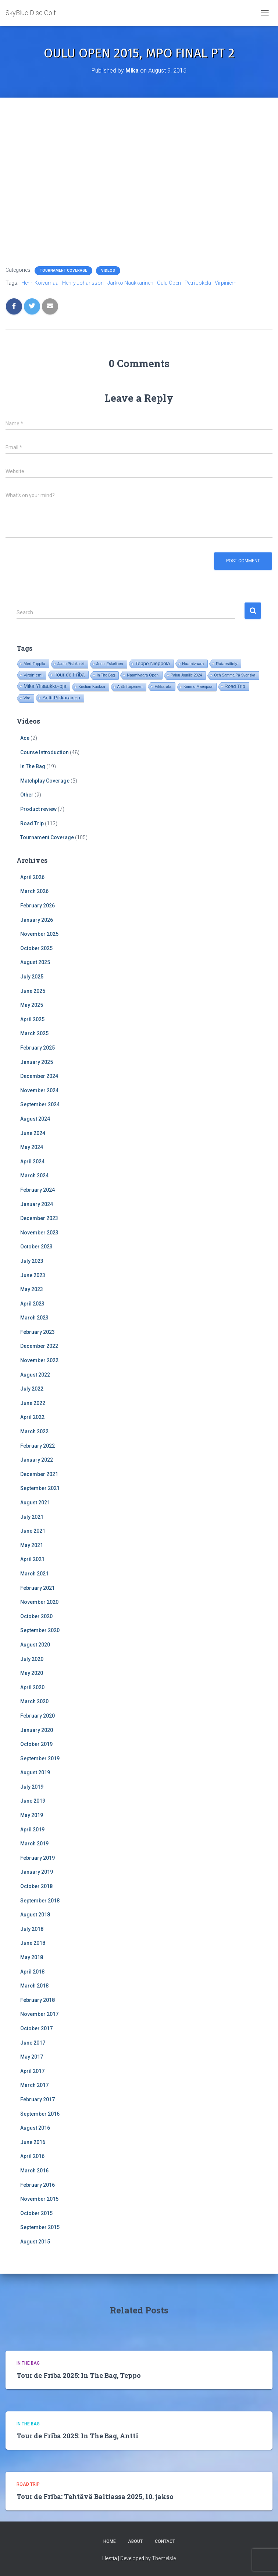  Describe the element at coordinates (36, 920) in the screenshot. I see `January 2026` at that location.